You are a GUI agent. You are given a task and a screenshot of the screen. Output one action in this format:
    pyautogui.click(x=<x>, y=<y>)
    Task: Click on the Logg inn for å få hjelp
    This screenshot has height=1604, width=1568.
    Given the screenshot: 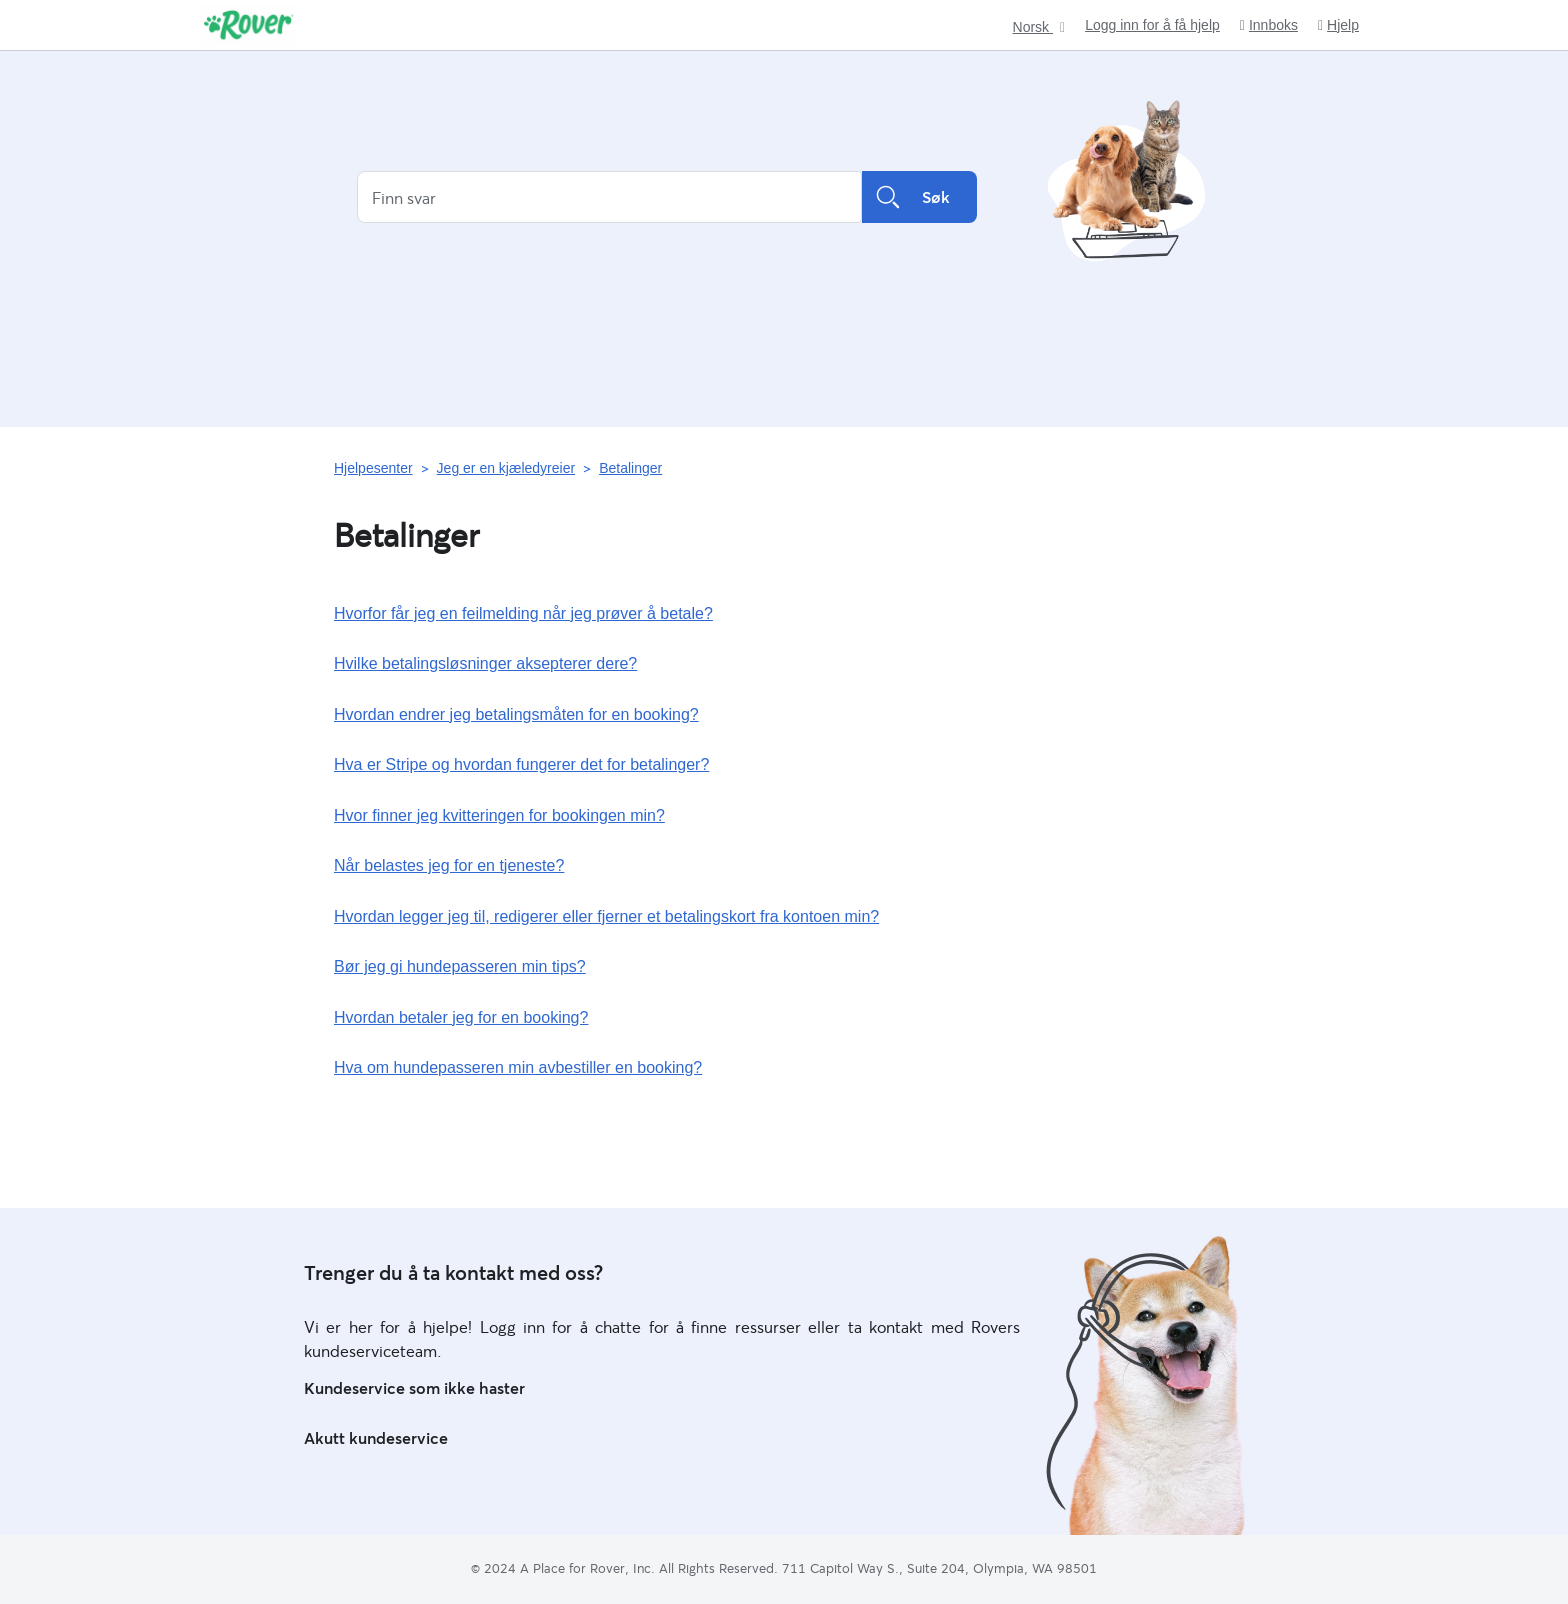 What is the action you would take?
    pyautogui.click(x=1152, y=25)
    